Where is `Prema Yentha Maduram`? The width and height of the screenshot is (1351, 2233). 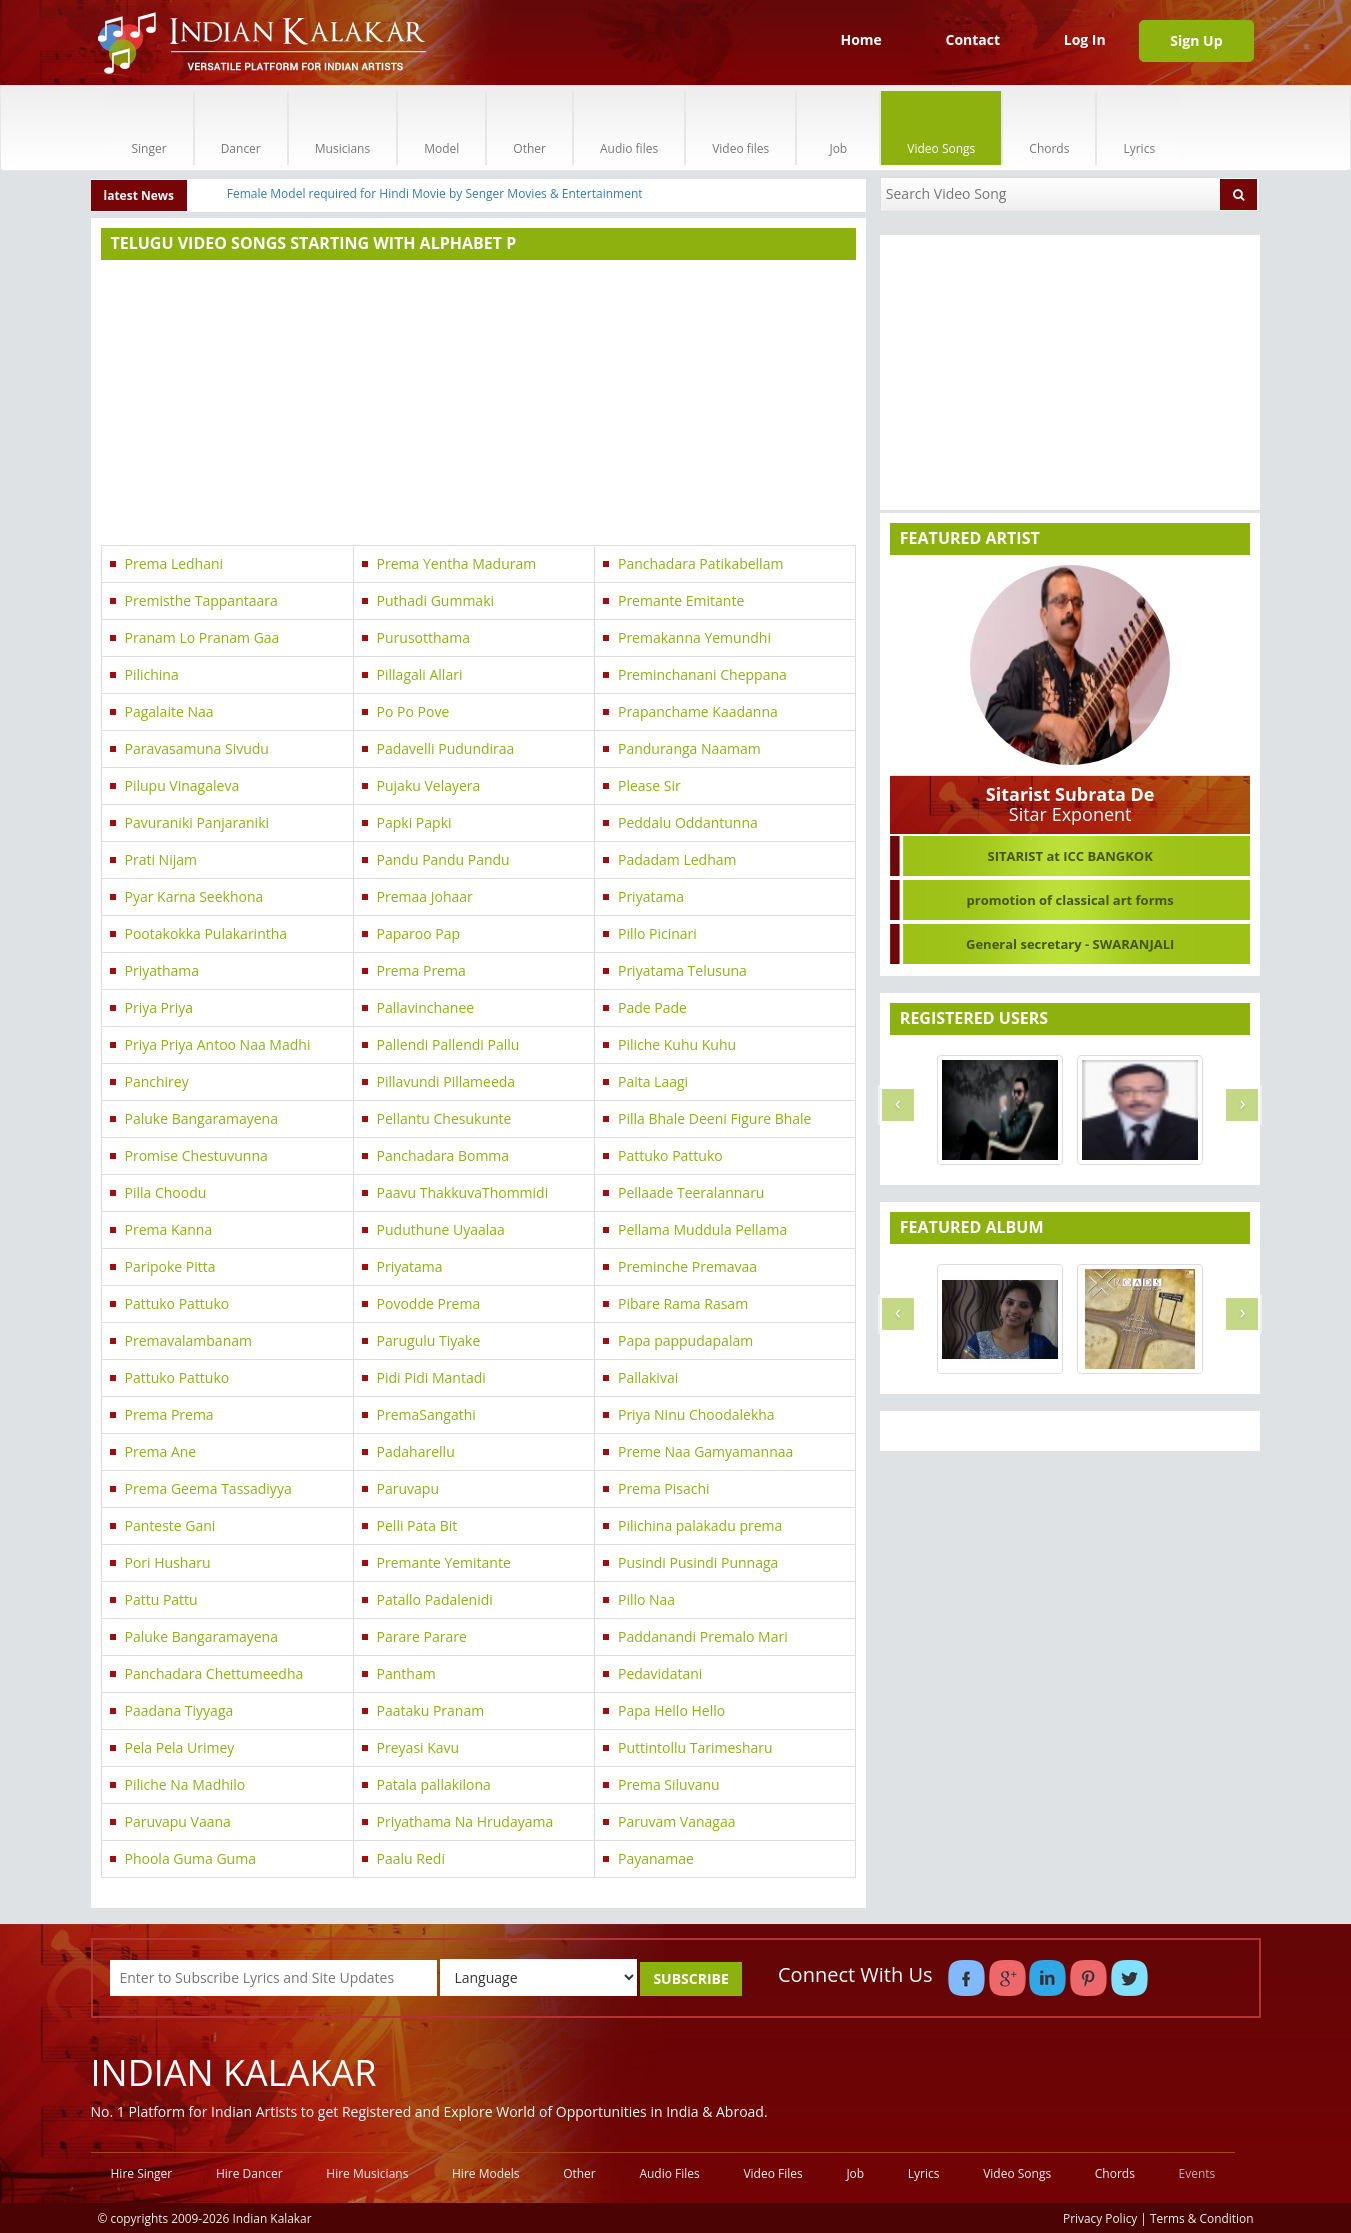 Prema Yentha Maduram is located at coordinates (457, 563).